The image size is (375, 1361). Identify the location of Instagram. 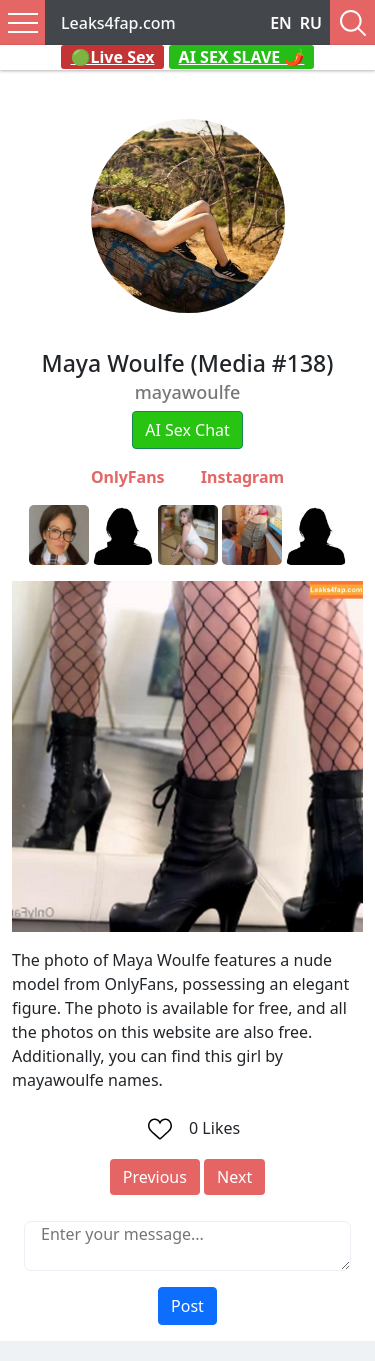
(242, 477).